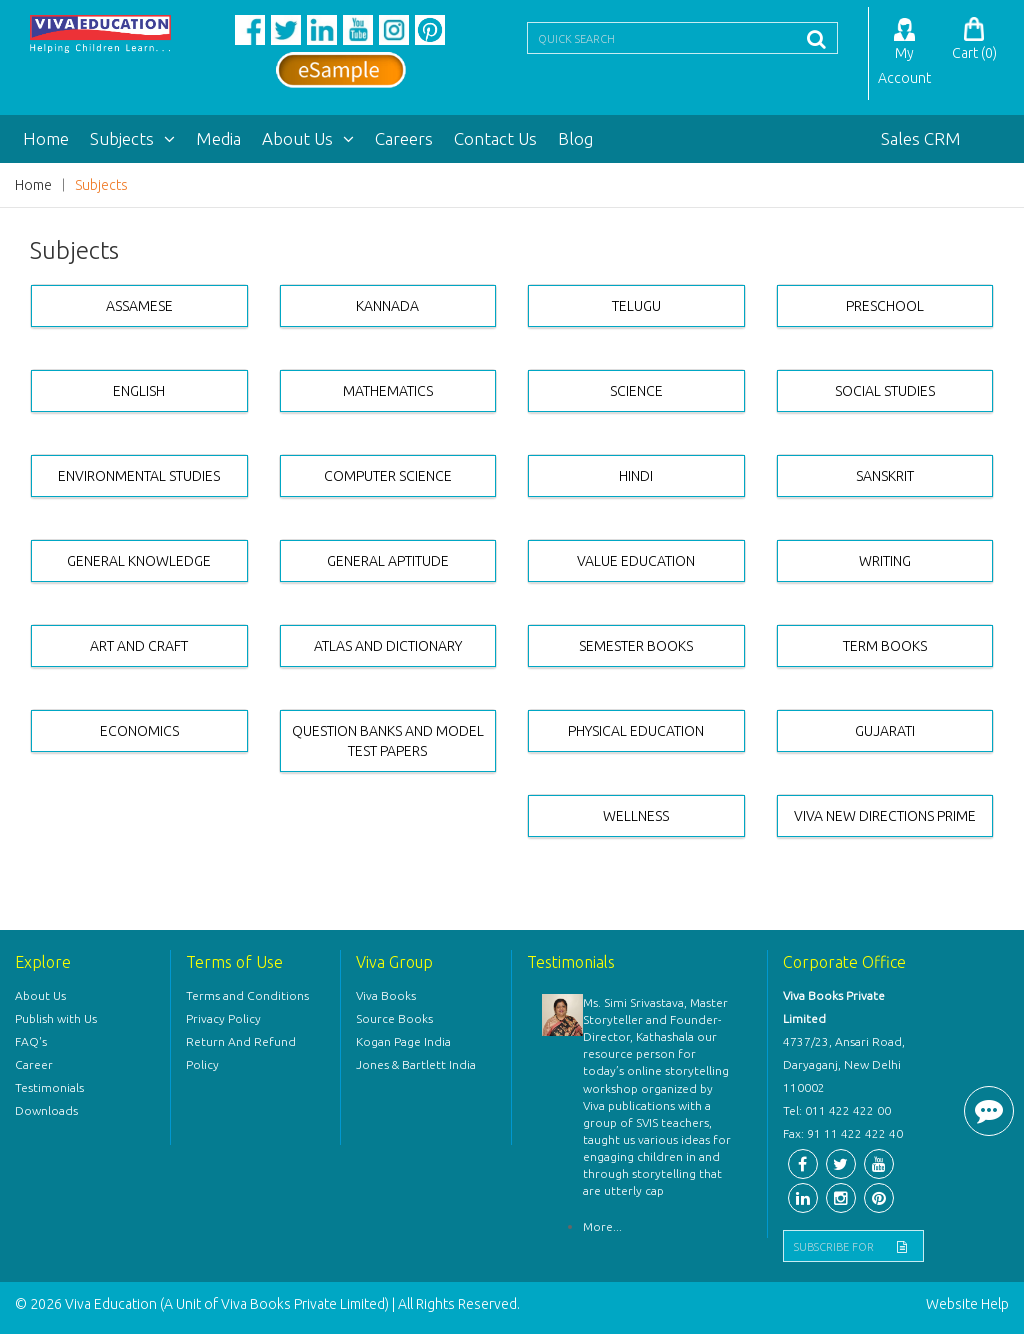 This screenshot has height=1336, width=1024. What do you see at coordinates (46, 1112) in the screenshot?
I see `Downloads` at bounding box center [46, 1112].